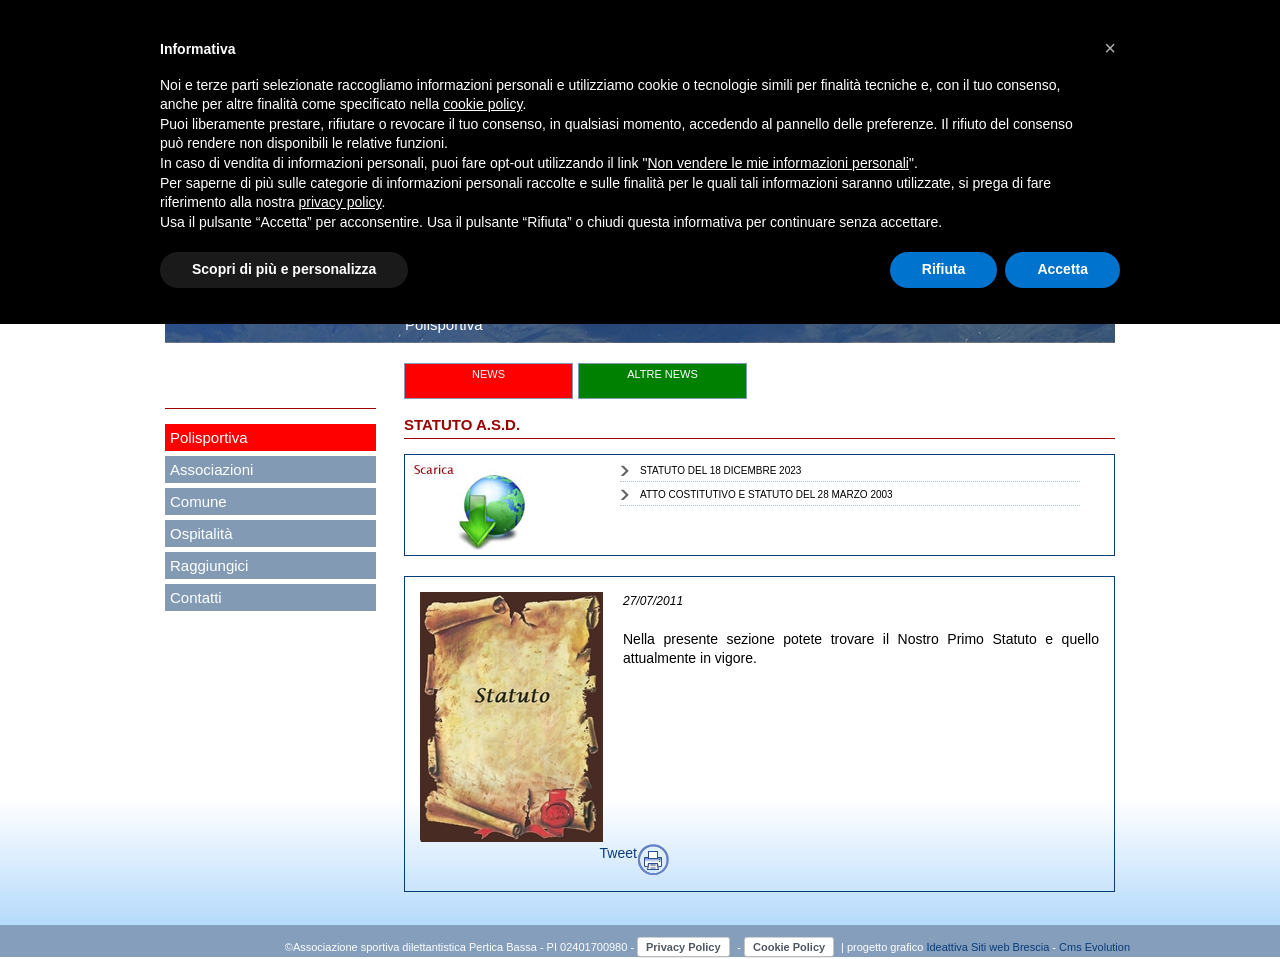  What do you see at coordinates (196, 597) in the screenshot?
I see `Contatti` at bounding box center [196, 597].